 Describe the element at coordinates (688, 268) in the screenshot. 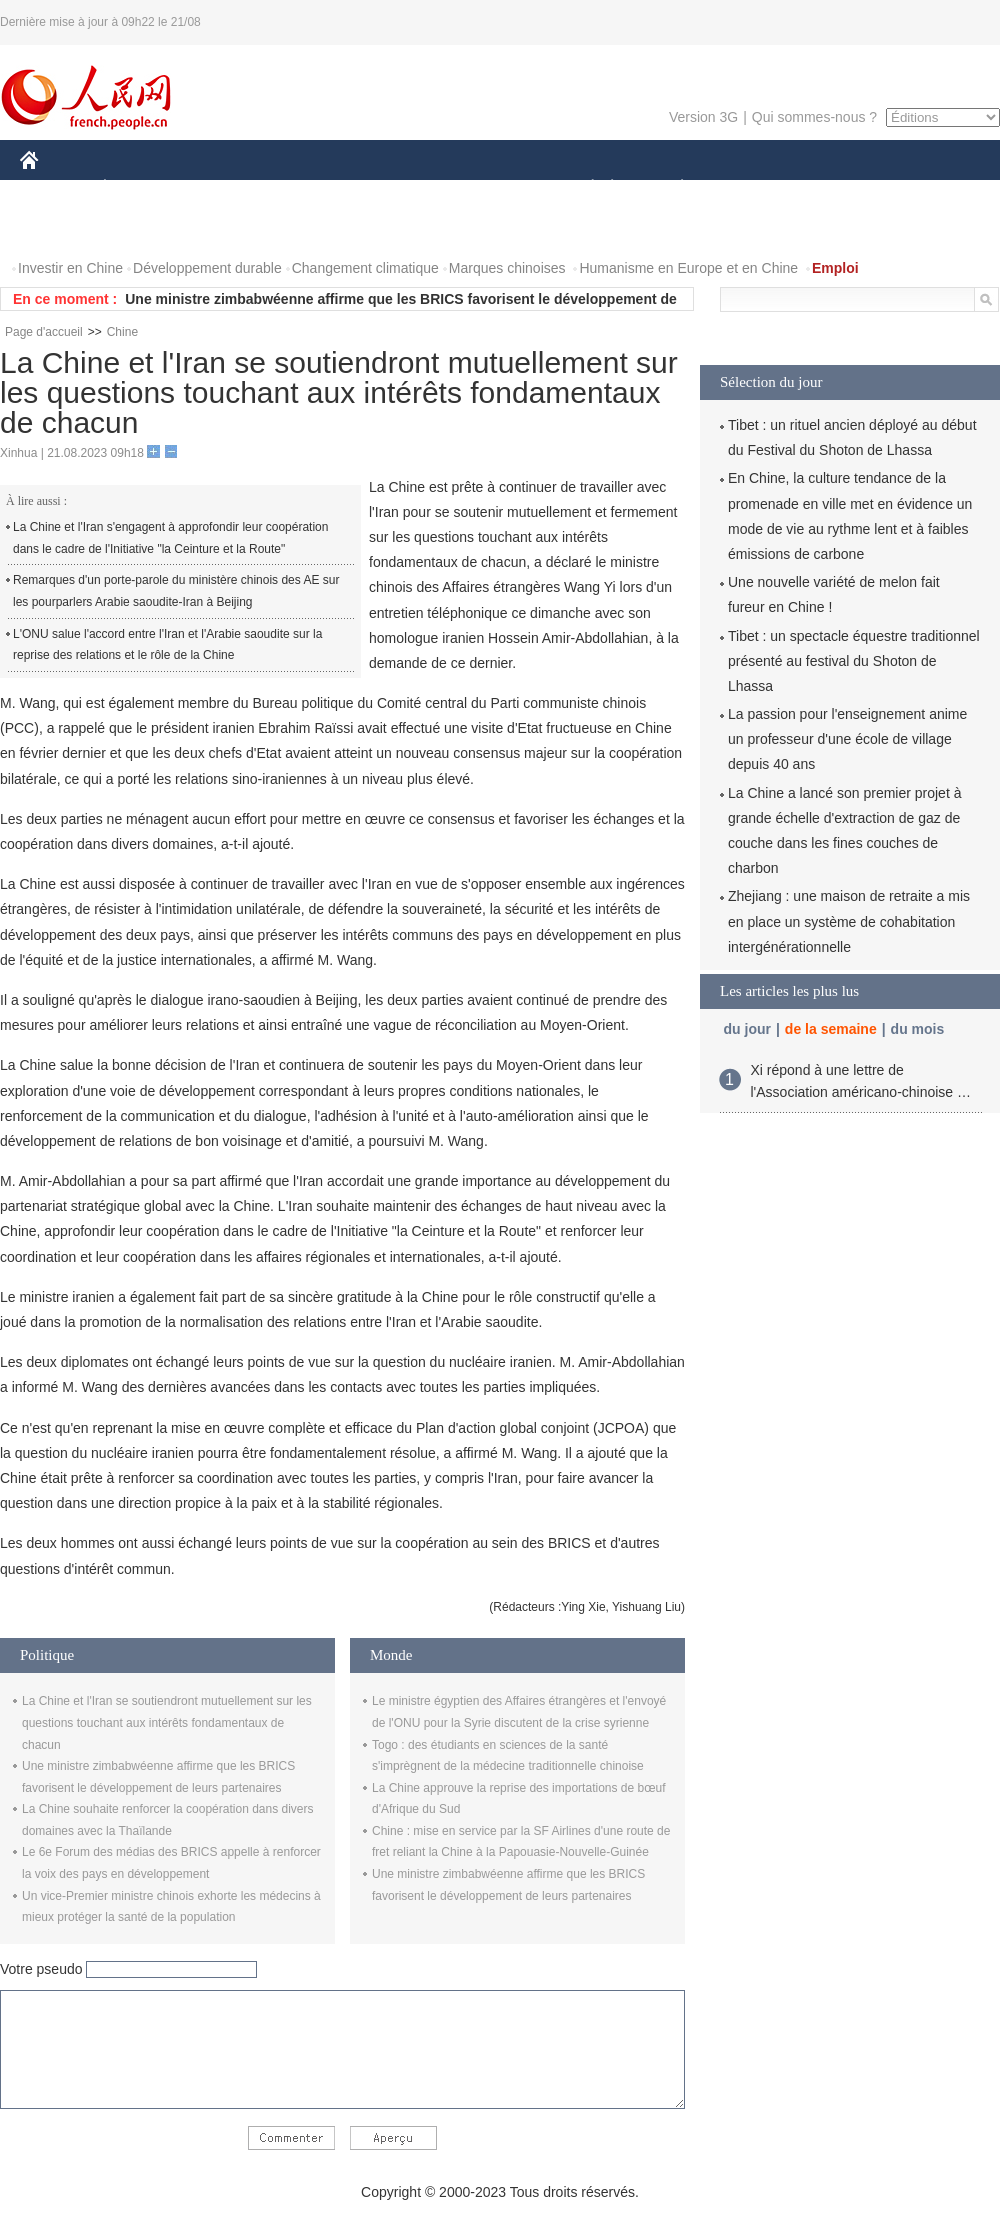

I see `Humanisme en Europe et en Chine` at that location.